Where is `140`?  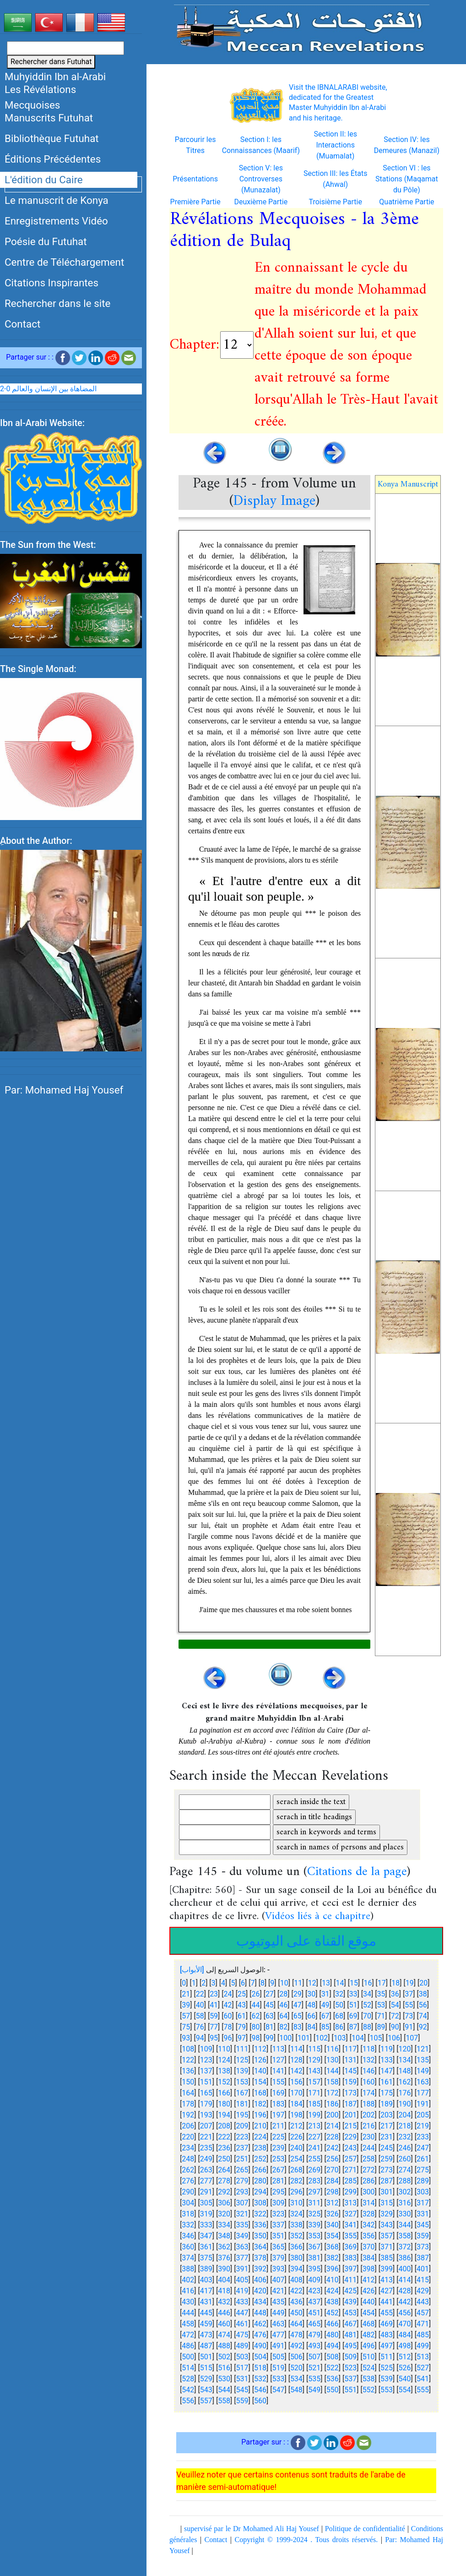
140 is located at coordinates (260, 2076).